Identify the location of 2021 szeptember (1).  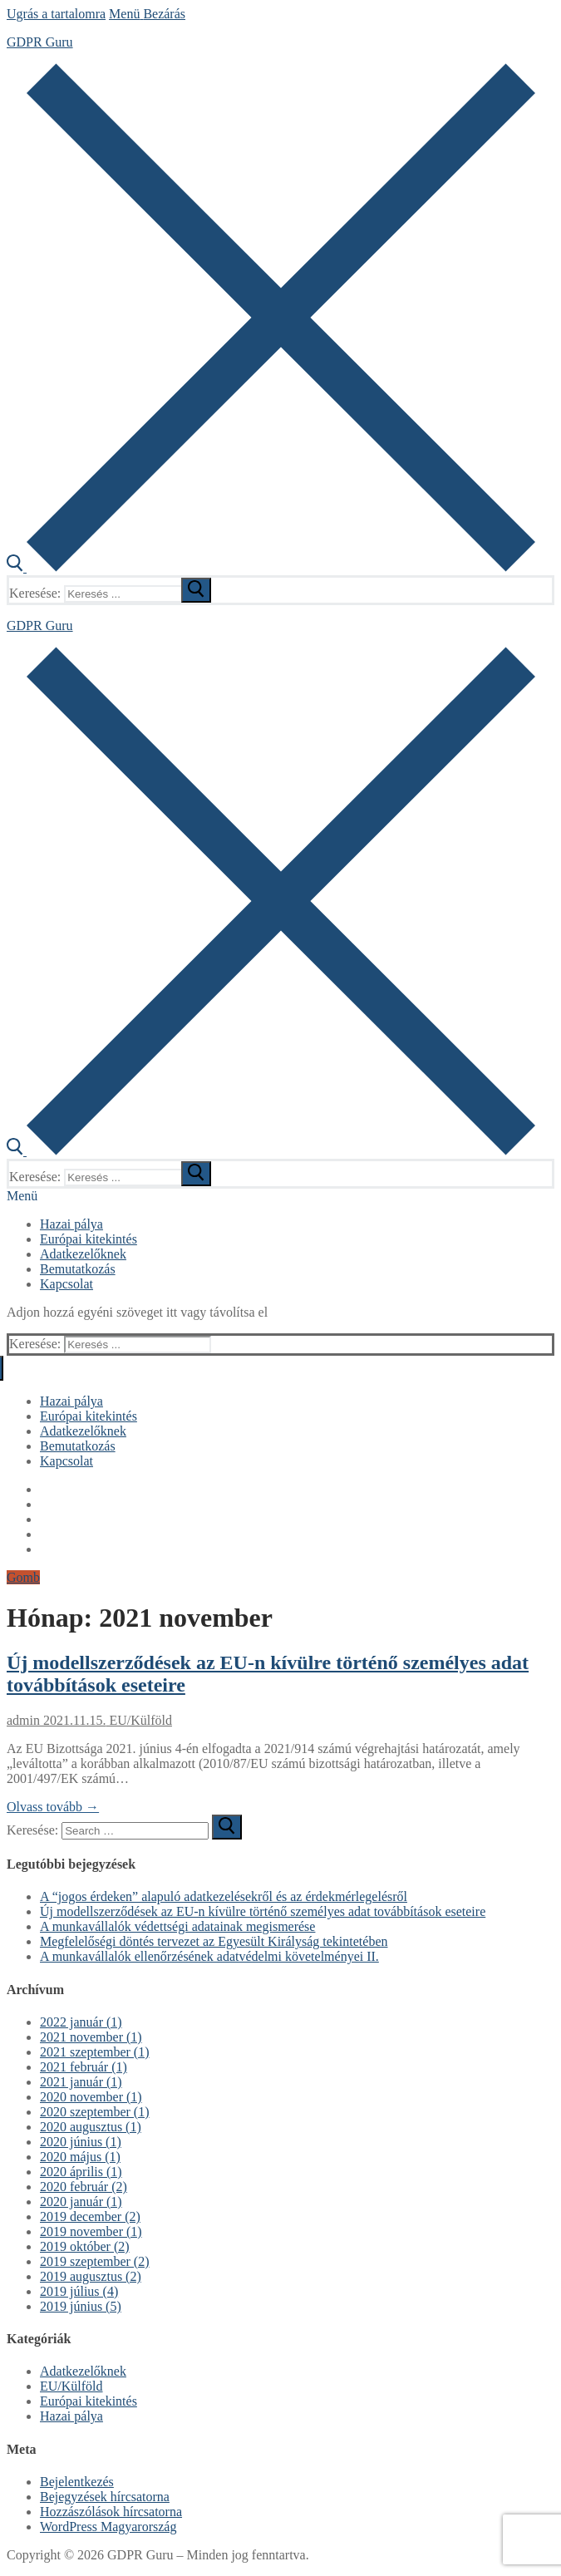
(95, 2052).